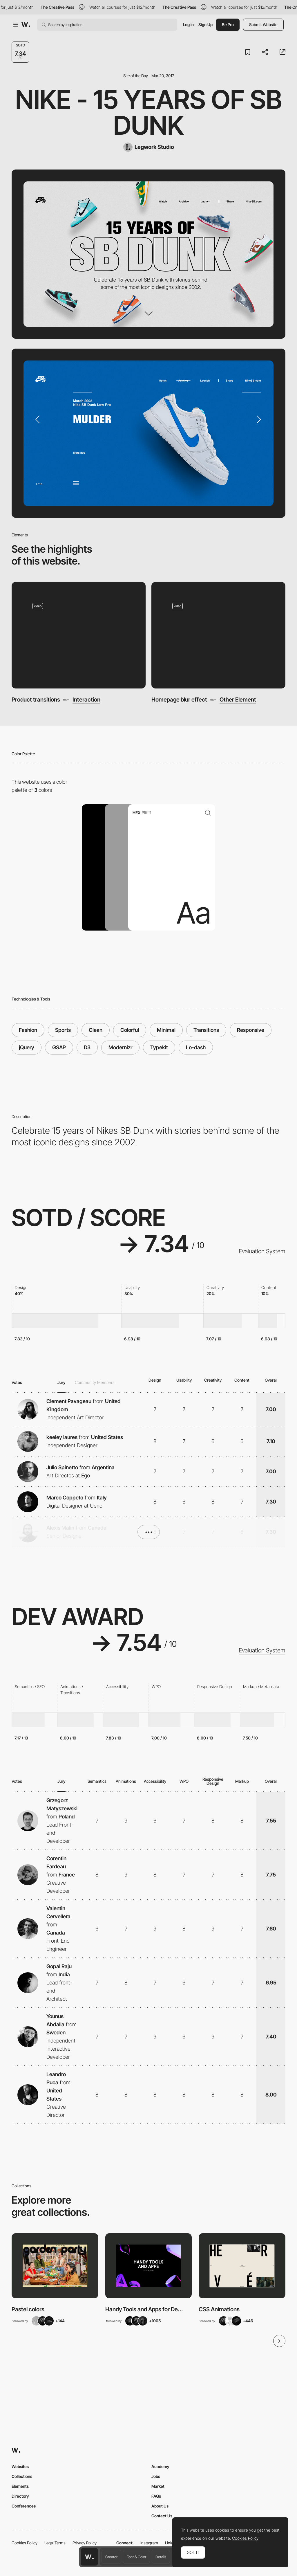  What do you see at coordinates (28, 1030) in the screenshot?
I see `Fashion` at bounding box center [28, 1030].